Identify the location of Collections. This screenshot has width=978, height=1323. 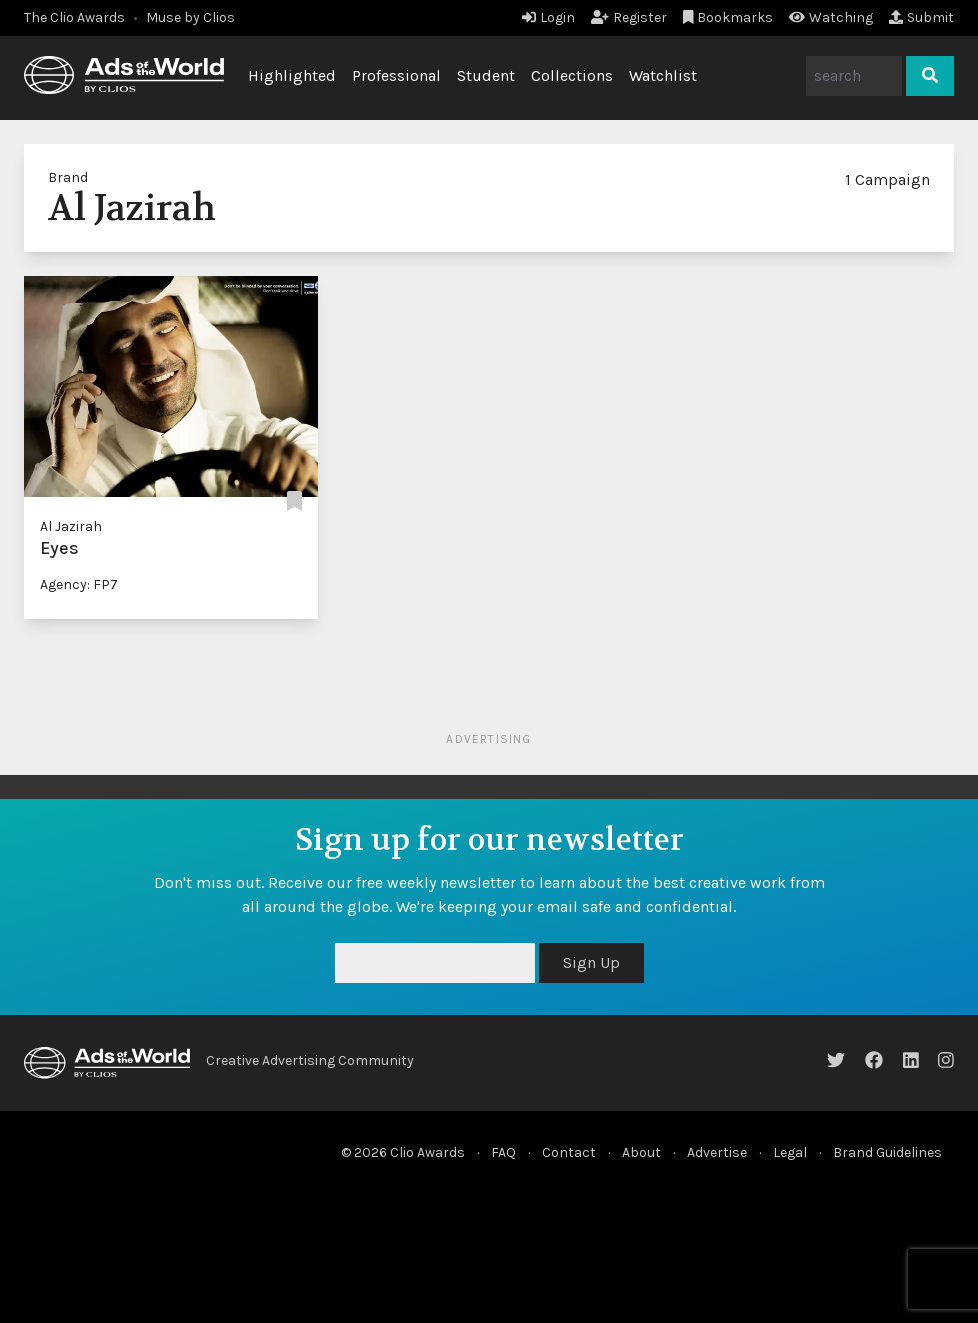
(572, 75).